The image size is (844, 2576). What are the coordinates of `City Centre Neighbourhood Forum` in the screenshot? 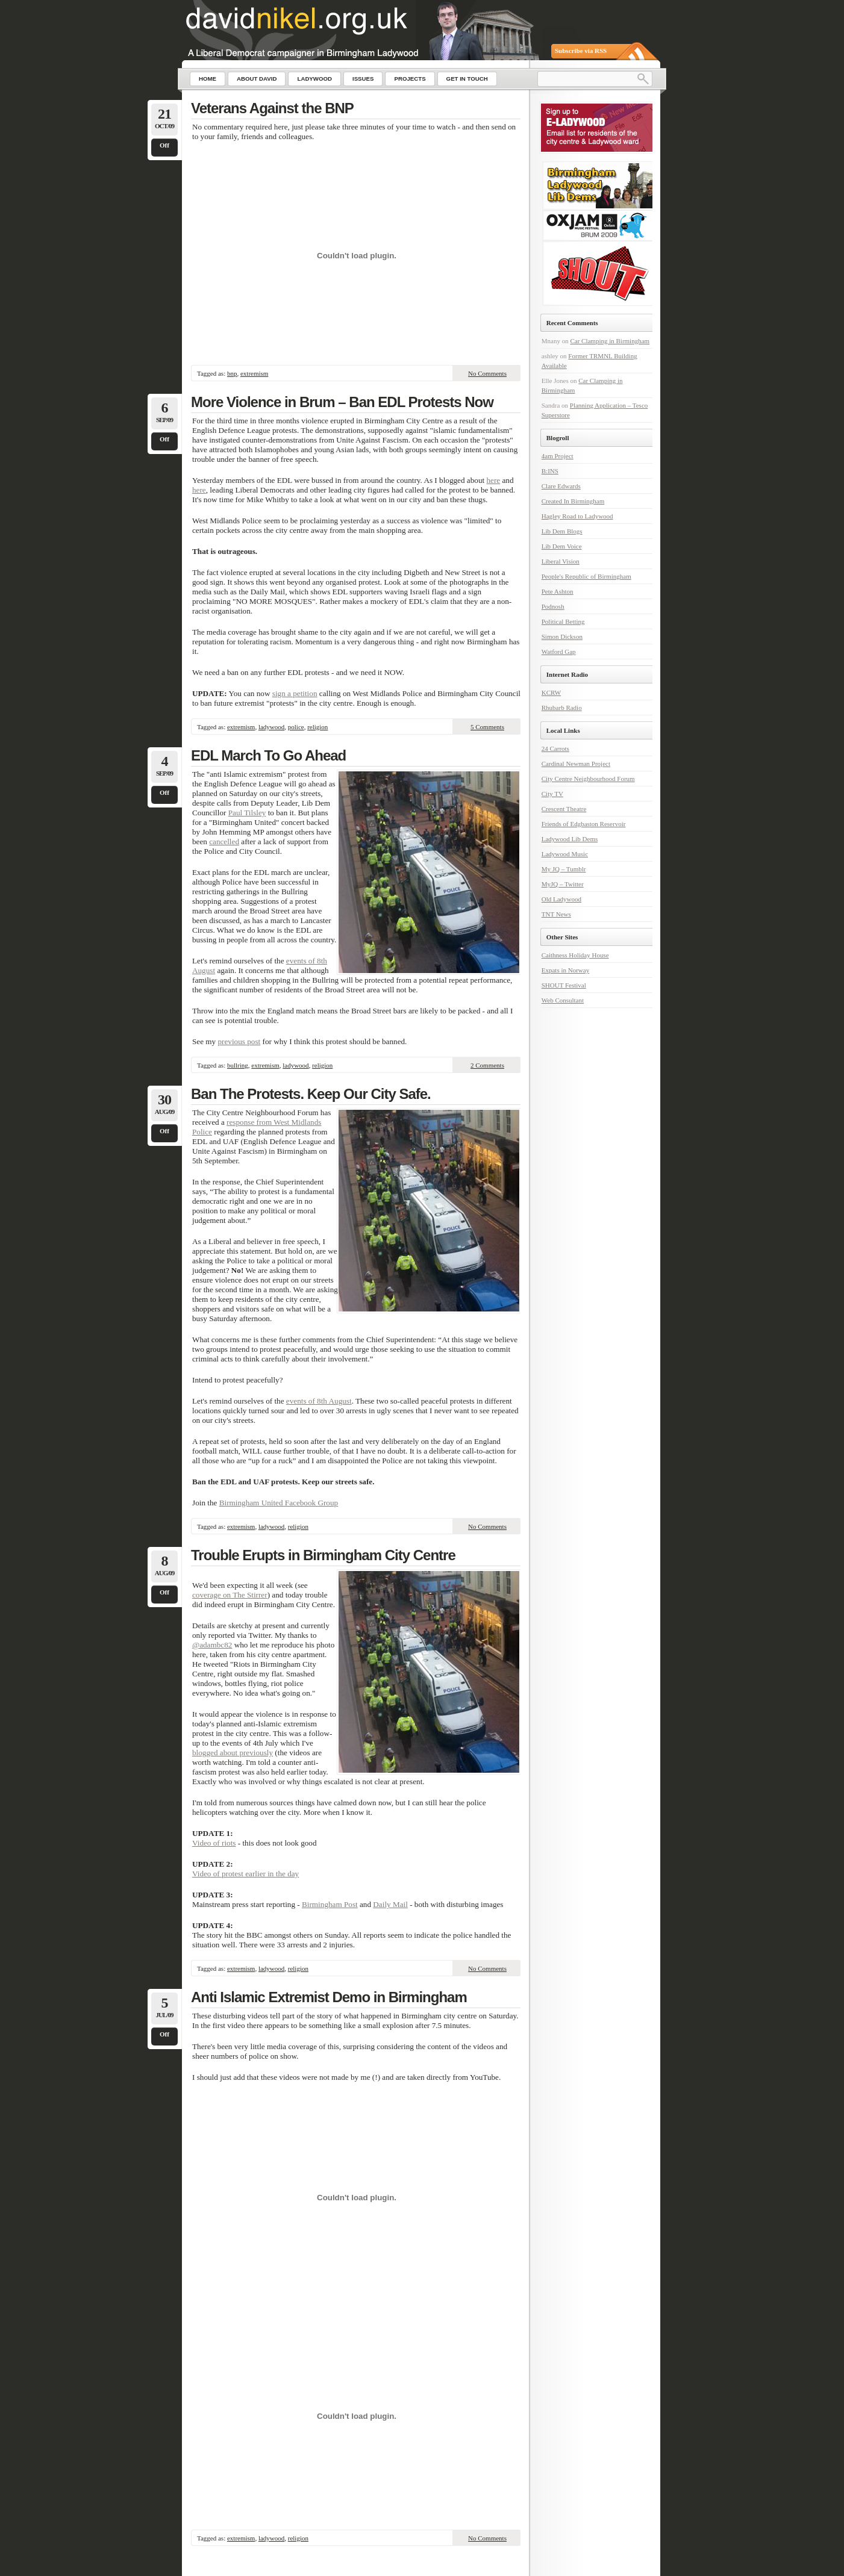 It's located at (588, 778).